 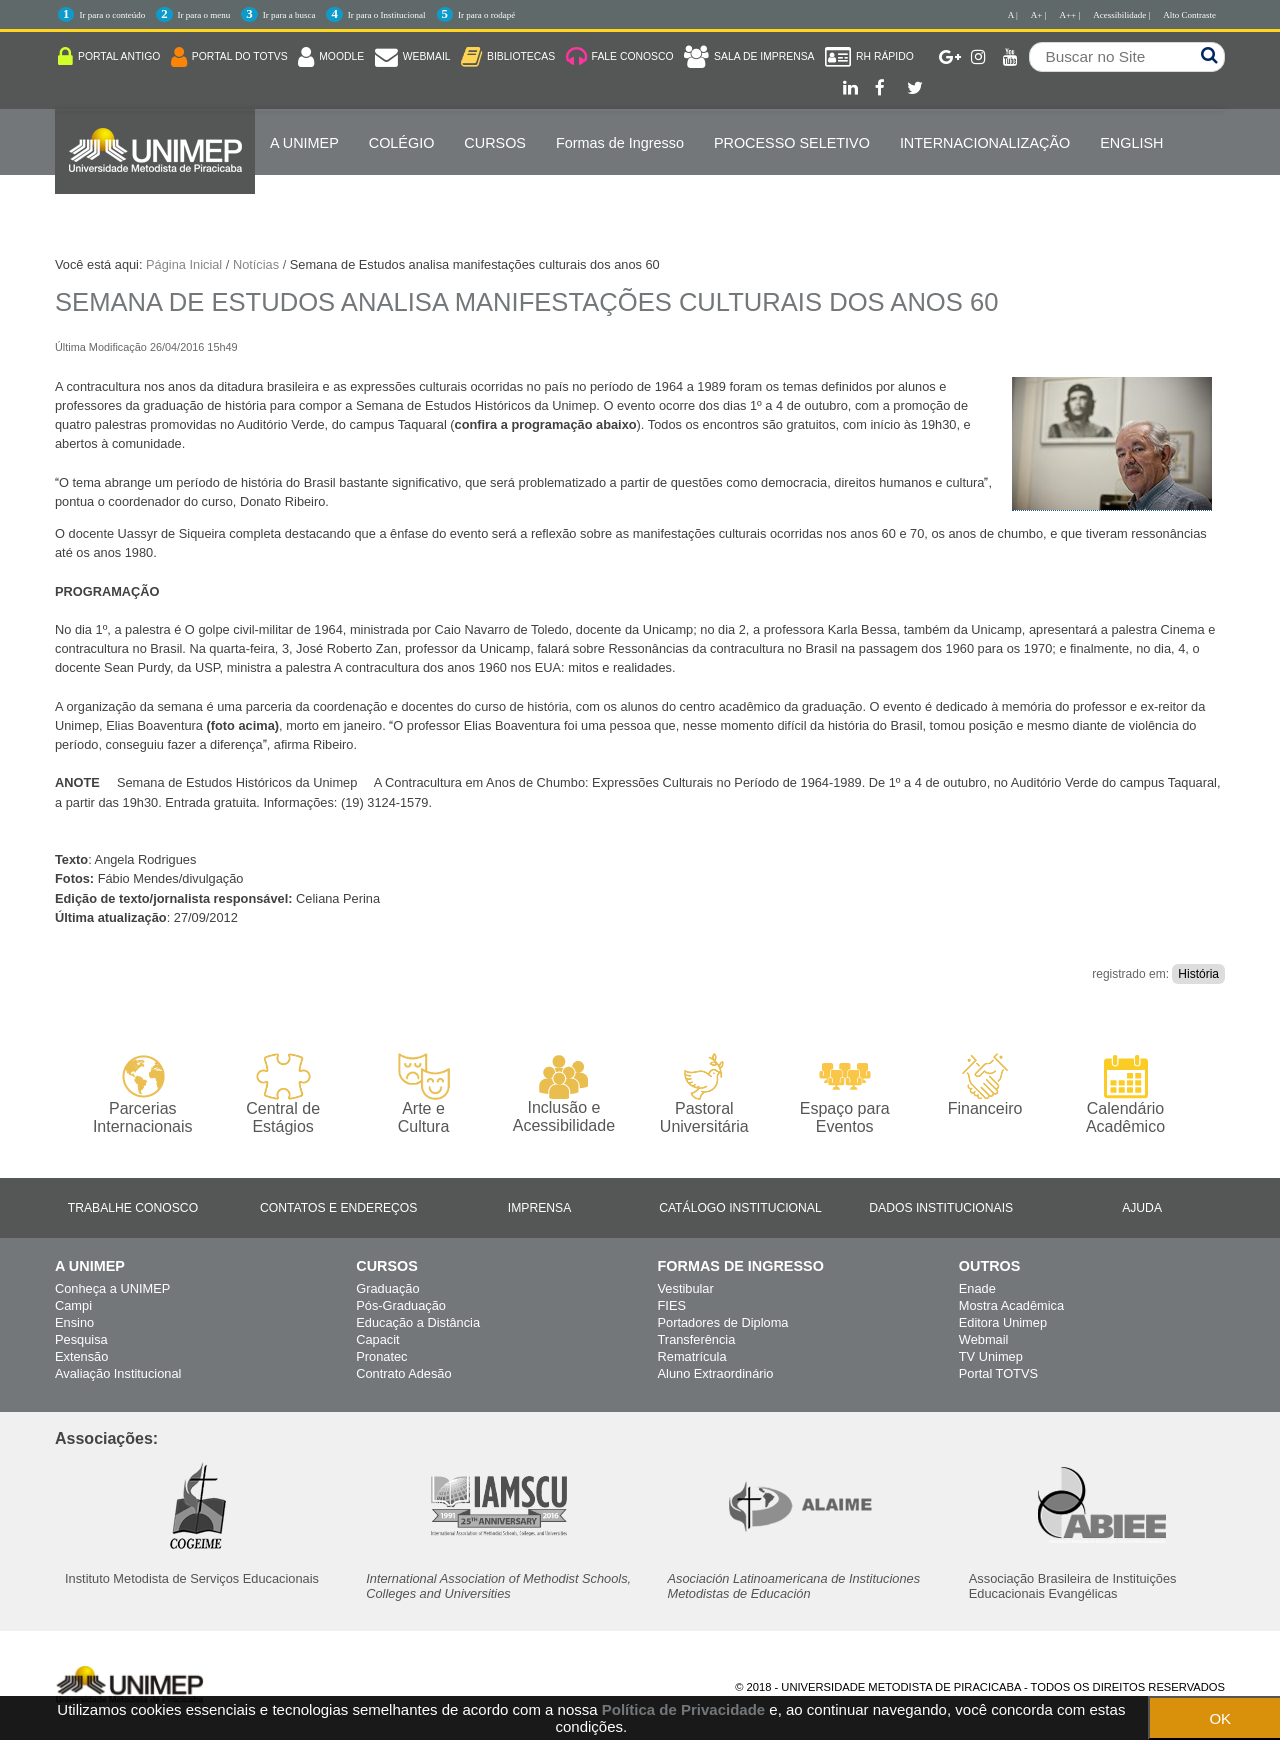 I want to click on Campi, so click(x=73, y=1305).